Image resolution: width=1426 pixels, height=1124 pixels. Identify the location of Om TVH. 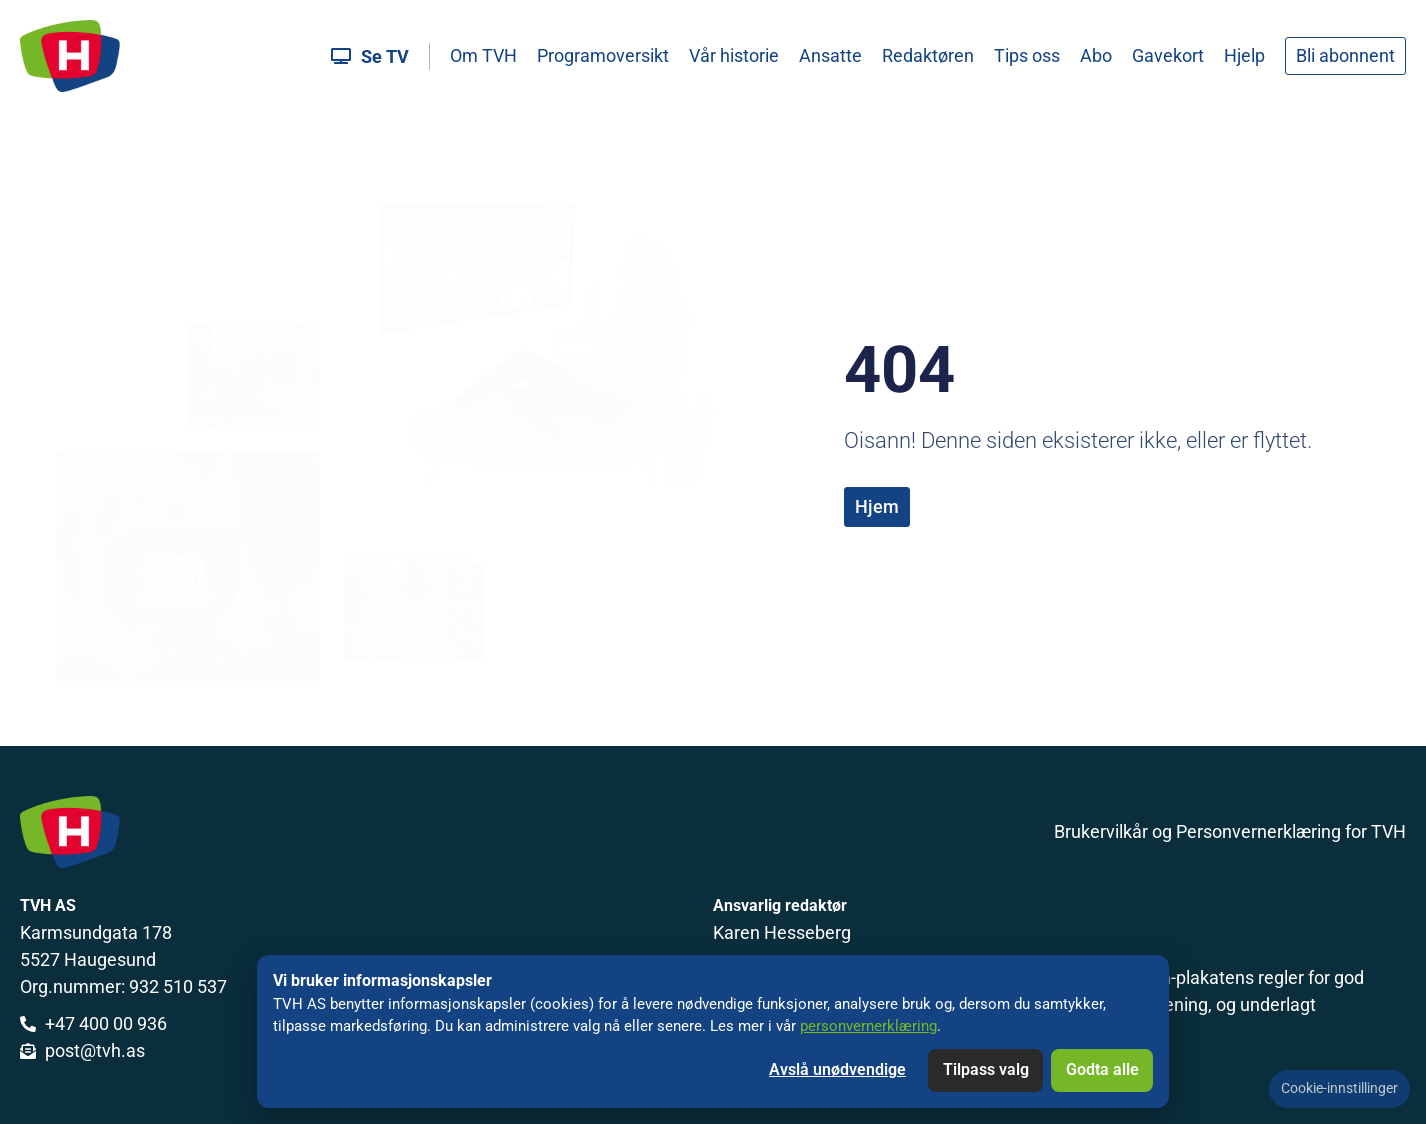
(483, 55).